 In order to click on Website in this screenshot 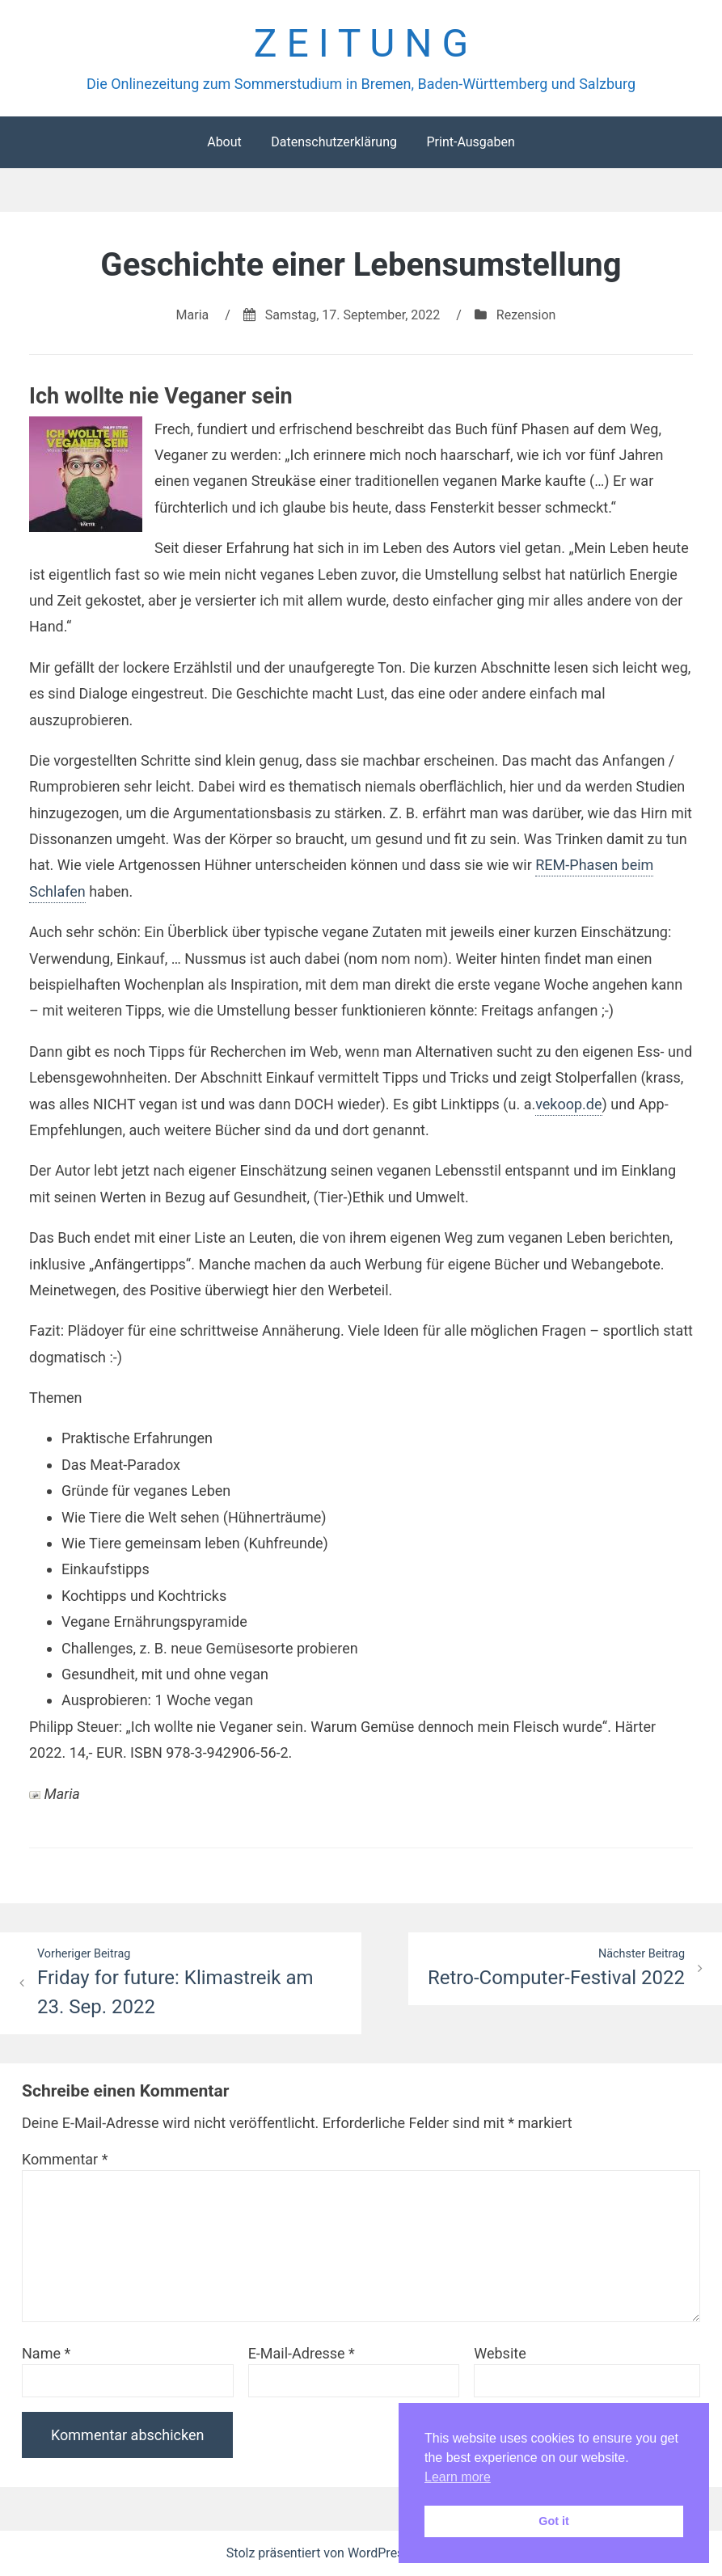, I will do `click(500, 2353)`.